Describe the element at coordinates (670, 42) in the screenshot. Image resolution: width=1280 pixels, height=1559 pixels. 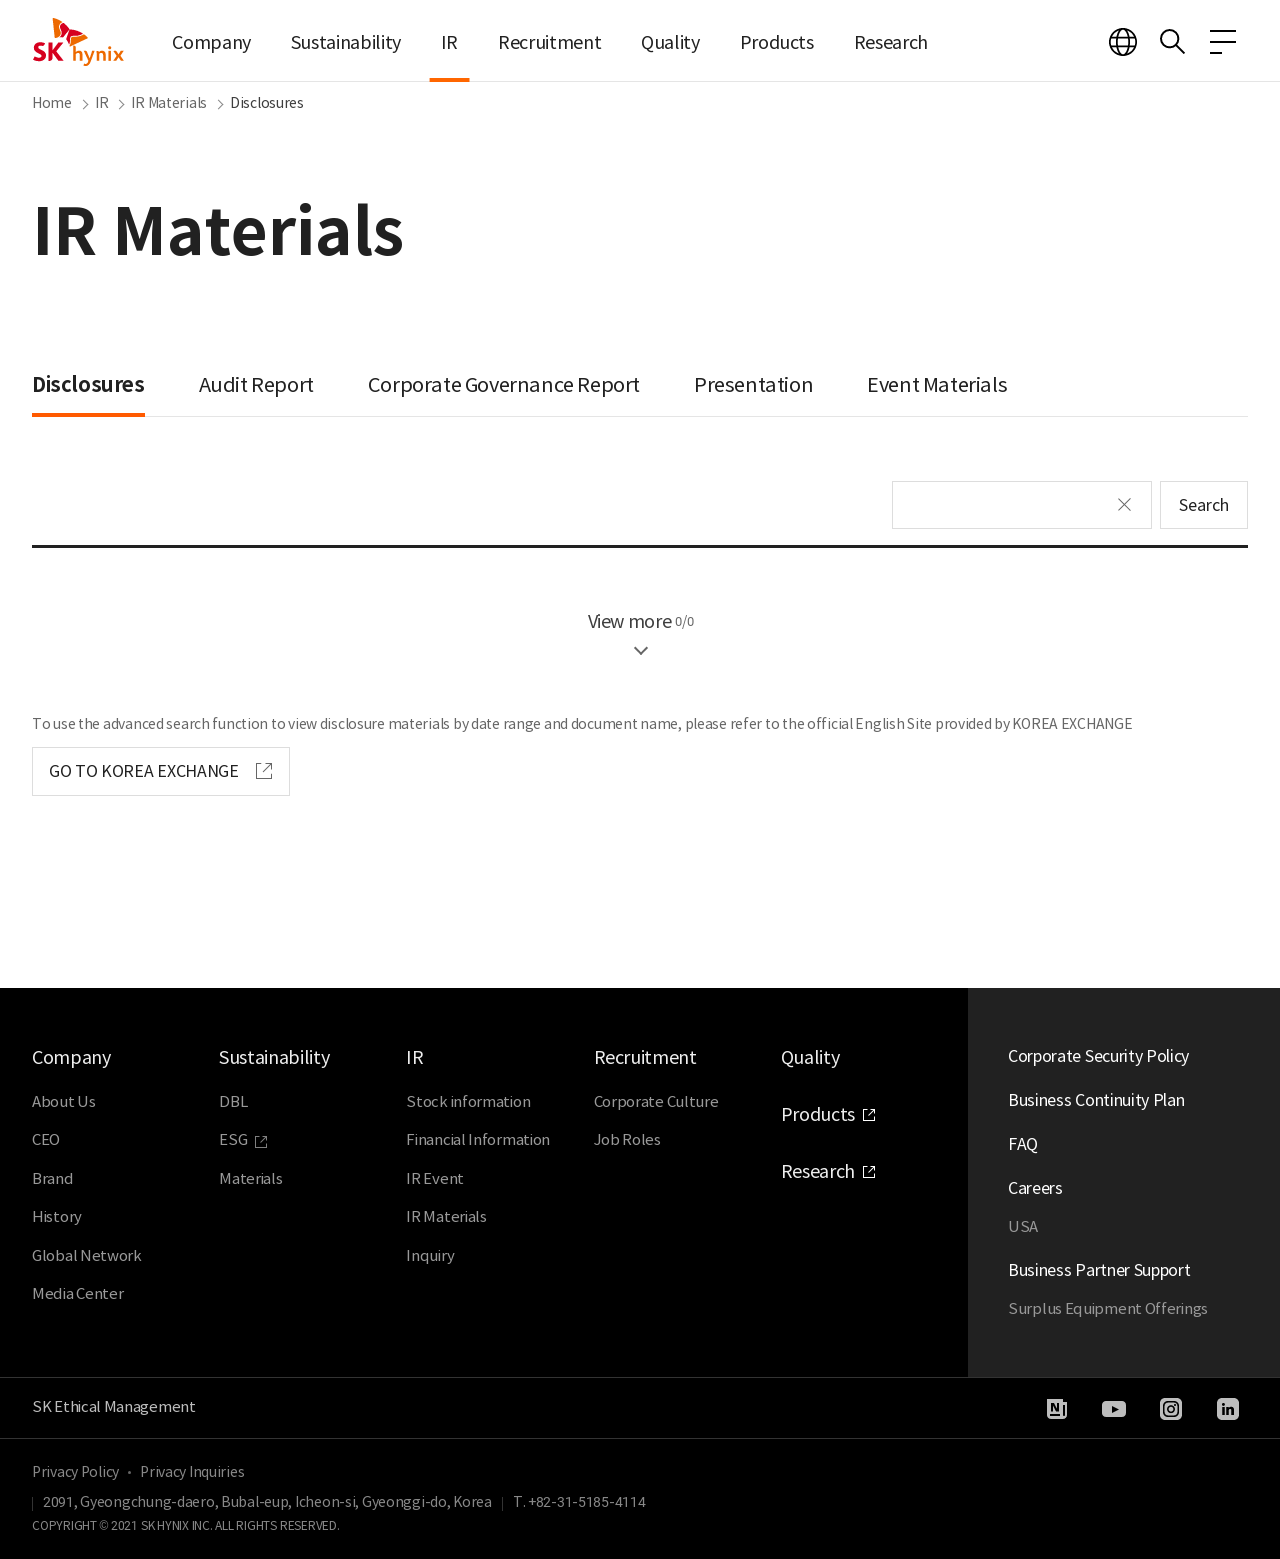
I see `Quality` at that location.